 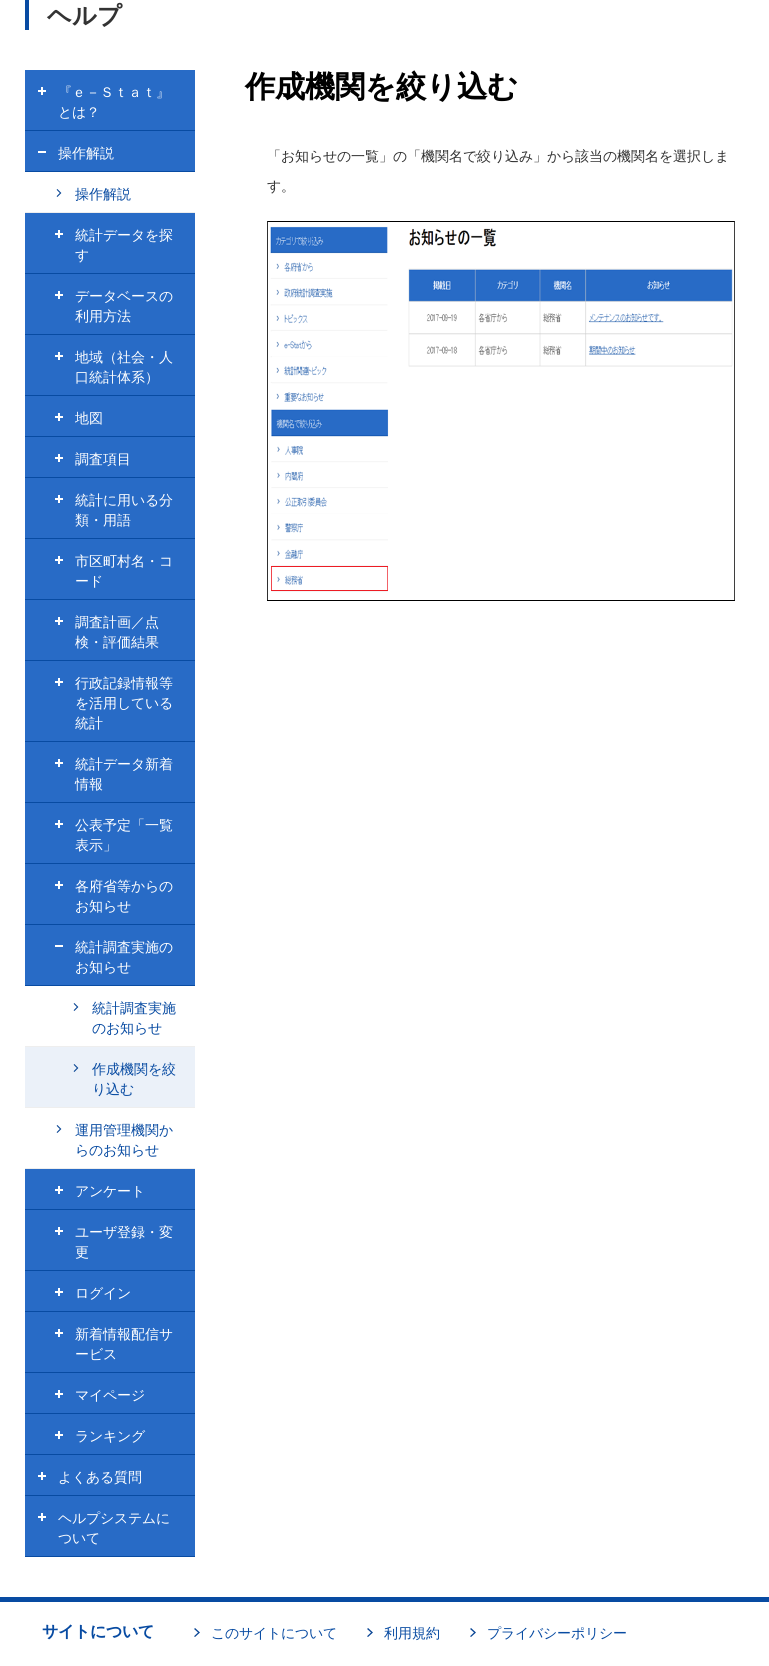 What do you see at coordinates (274, 1633) in the screenshot?
I see `このサイトについて` at bounding box center [274, 1633].